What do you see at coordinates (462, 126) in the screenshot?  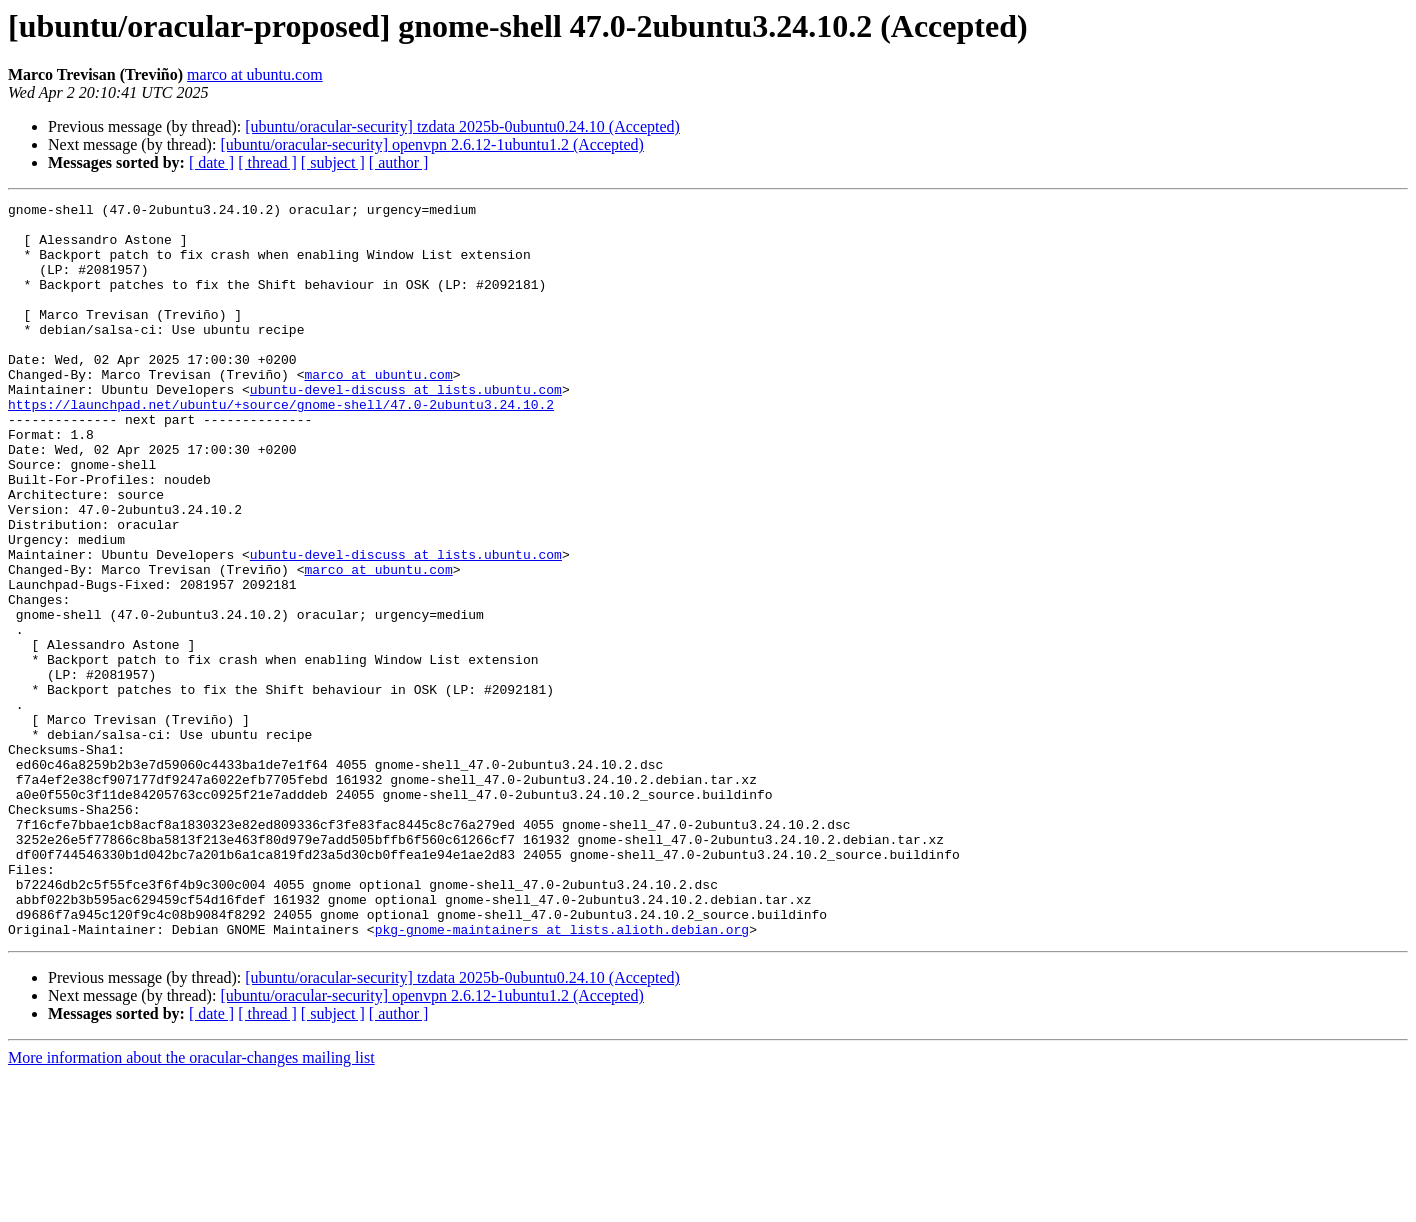 I see `[ubuntu/oracular-security] tzdata 2025b-0ubuntu0.24.10 (Accepted)` at bounding box center [462, 126].